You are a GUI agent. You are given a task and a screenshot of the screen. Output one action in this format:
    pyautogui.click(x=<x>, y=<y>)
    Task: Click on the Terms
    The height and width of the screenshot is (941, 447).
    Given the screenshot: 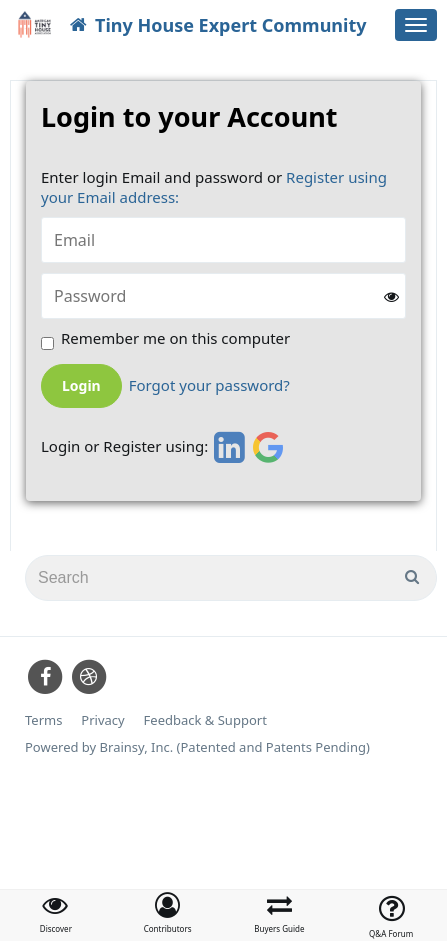 What is the action you would take?
    pyautogui.click(x=43, y=720)
    